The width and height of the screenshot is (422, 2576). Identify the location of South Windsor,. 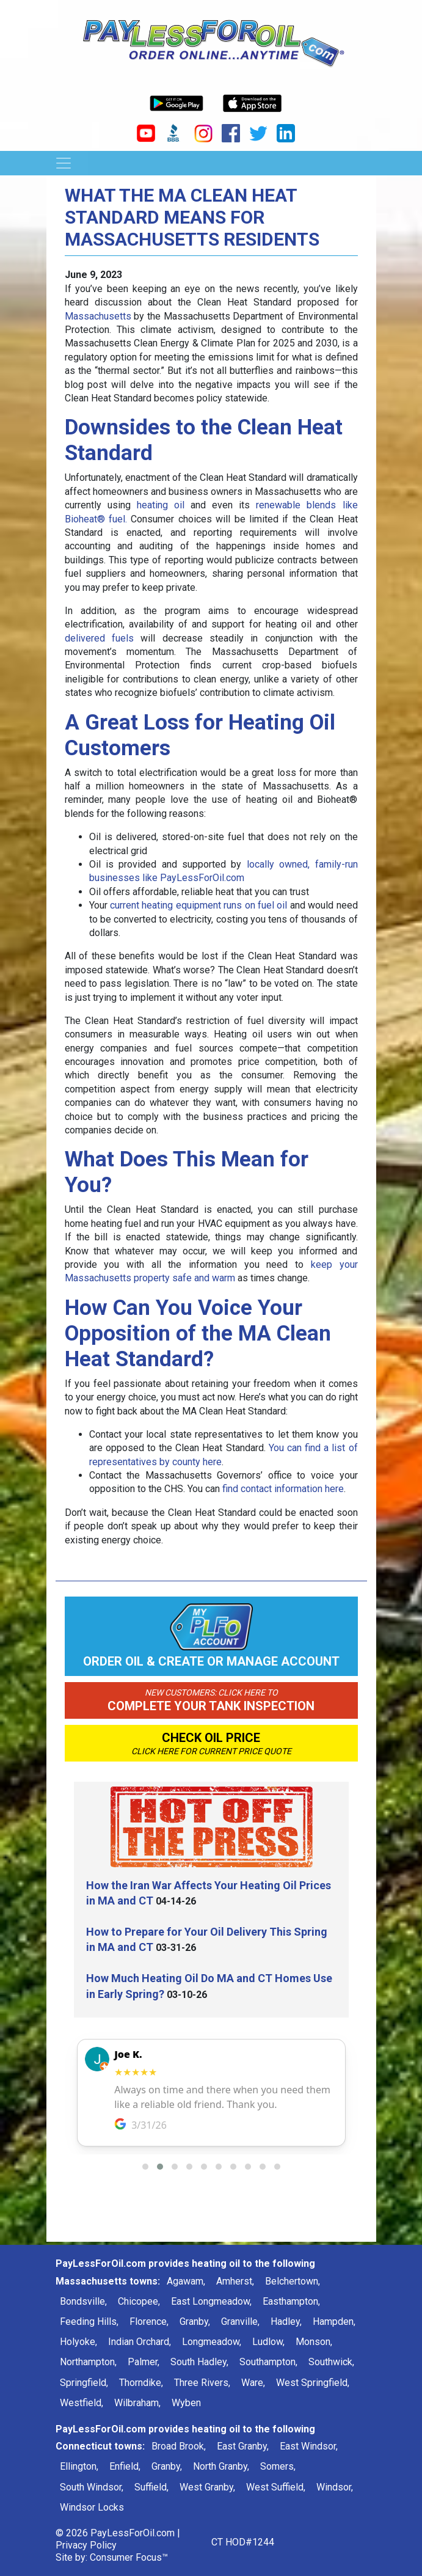
(91, 2487).